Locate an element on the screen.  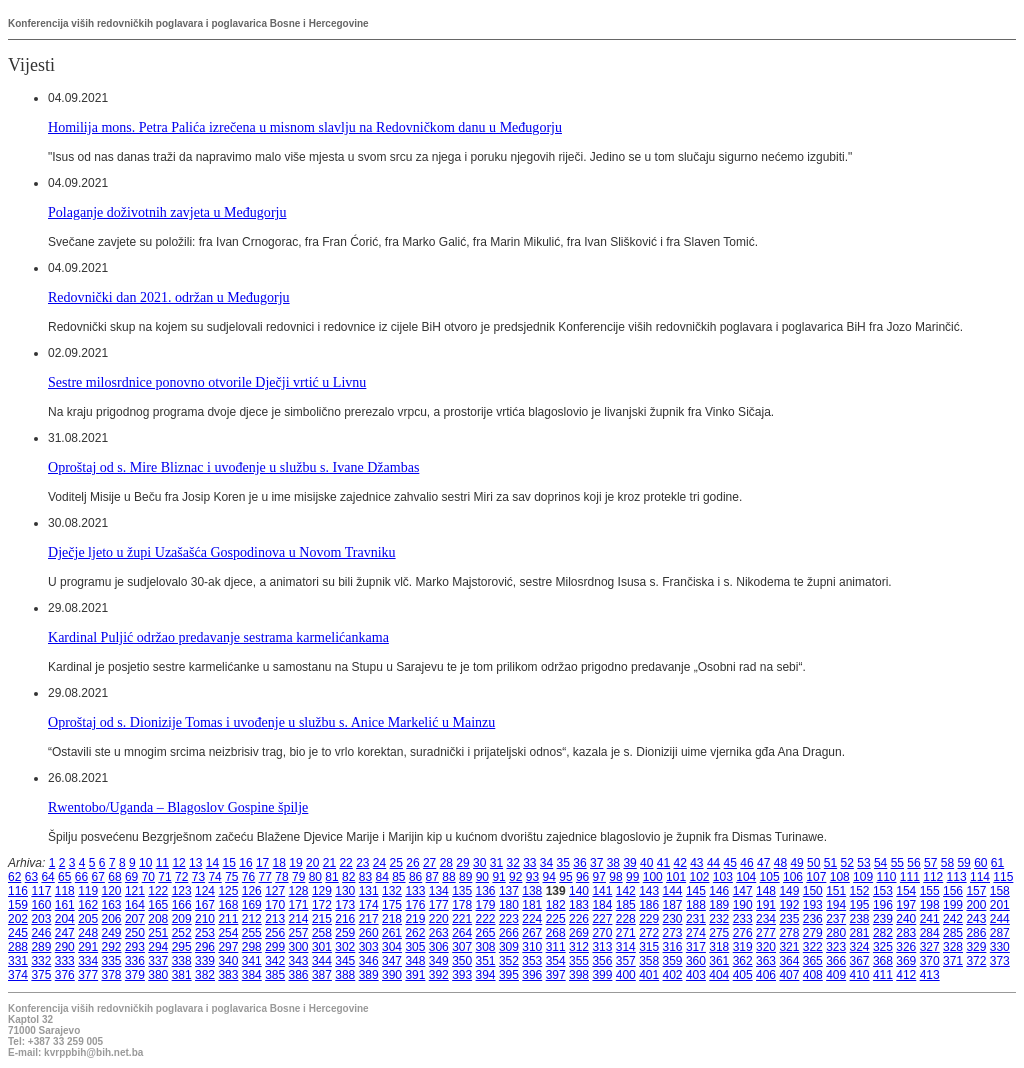
298 is located at coordinates (252, 947).